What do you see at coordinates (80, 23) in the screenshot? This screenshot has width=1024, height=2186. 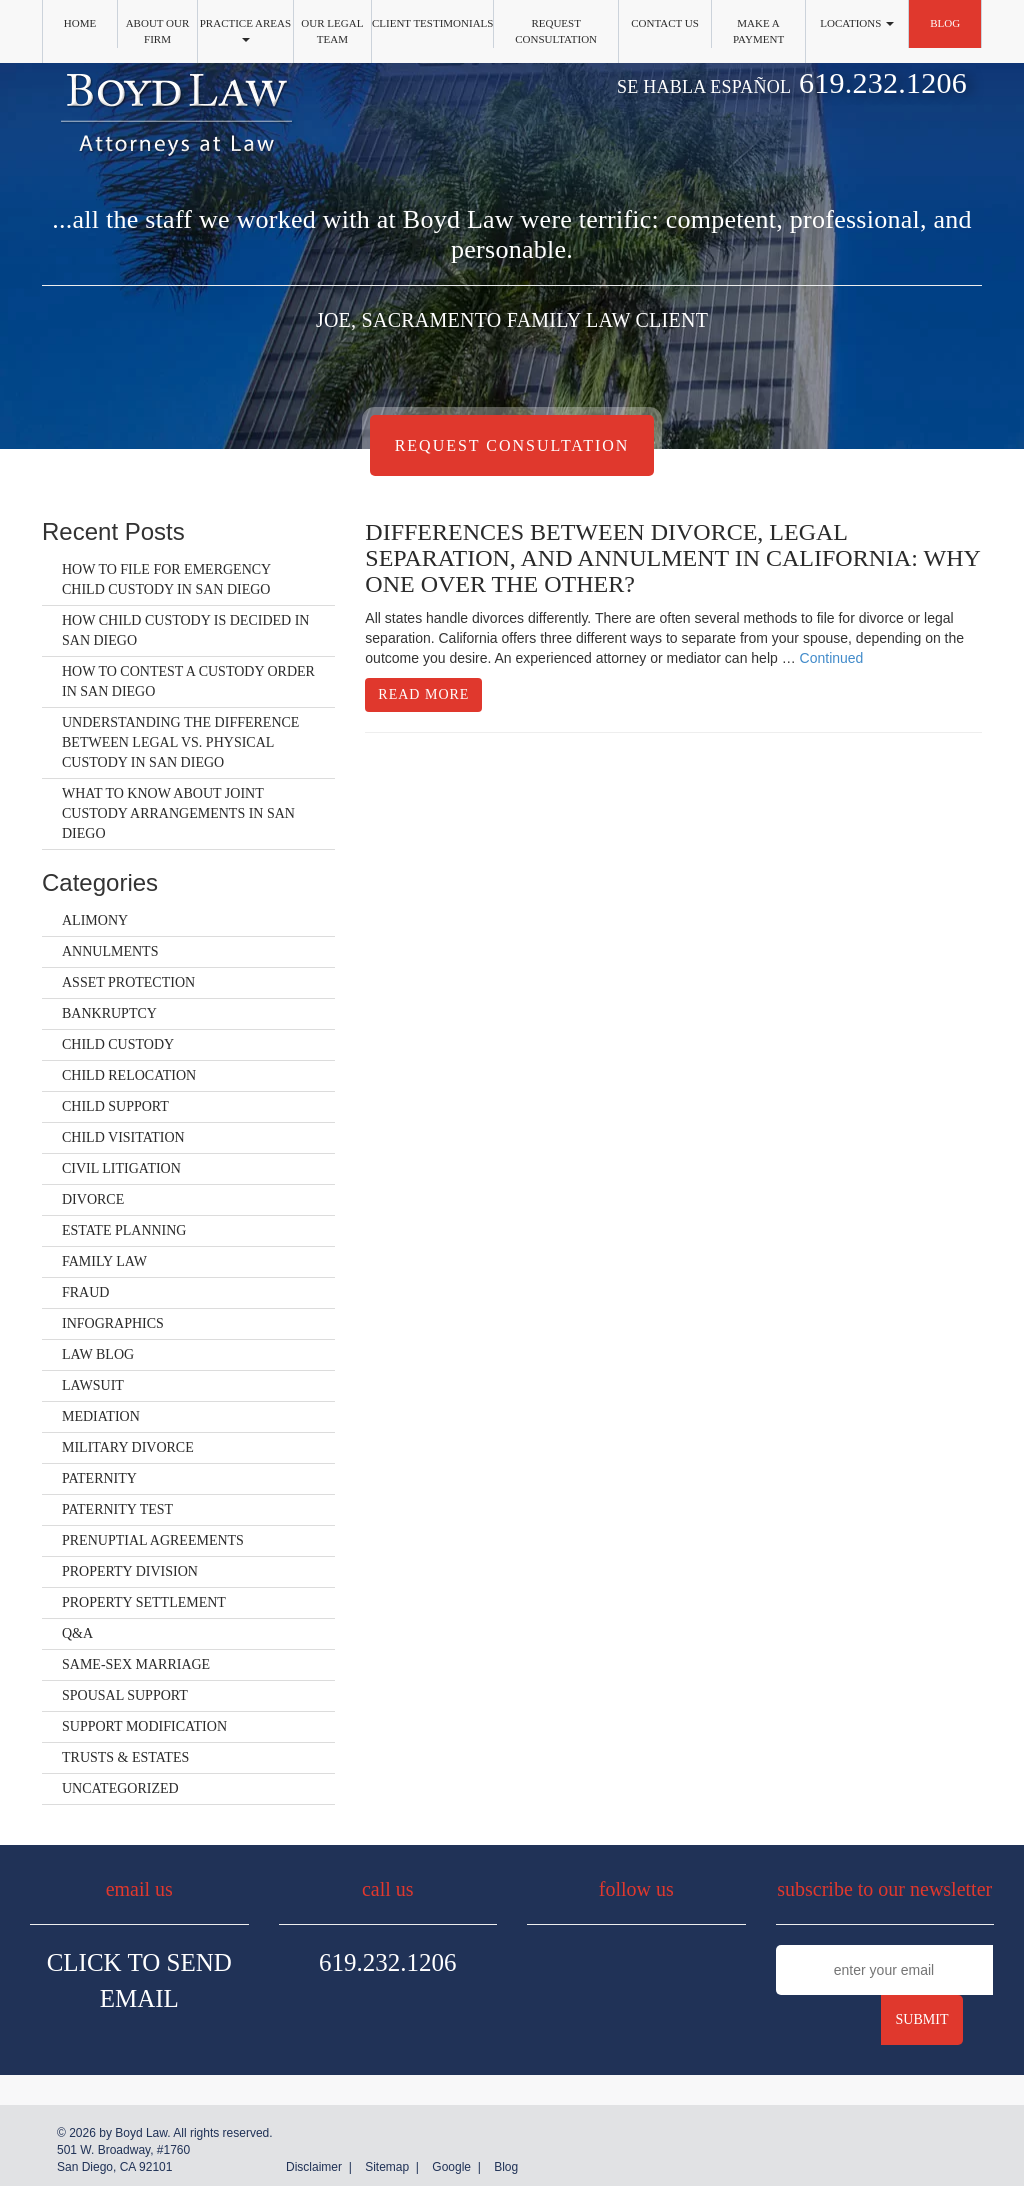 I see `Home` at bounding box center [80, 23].